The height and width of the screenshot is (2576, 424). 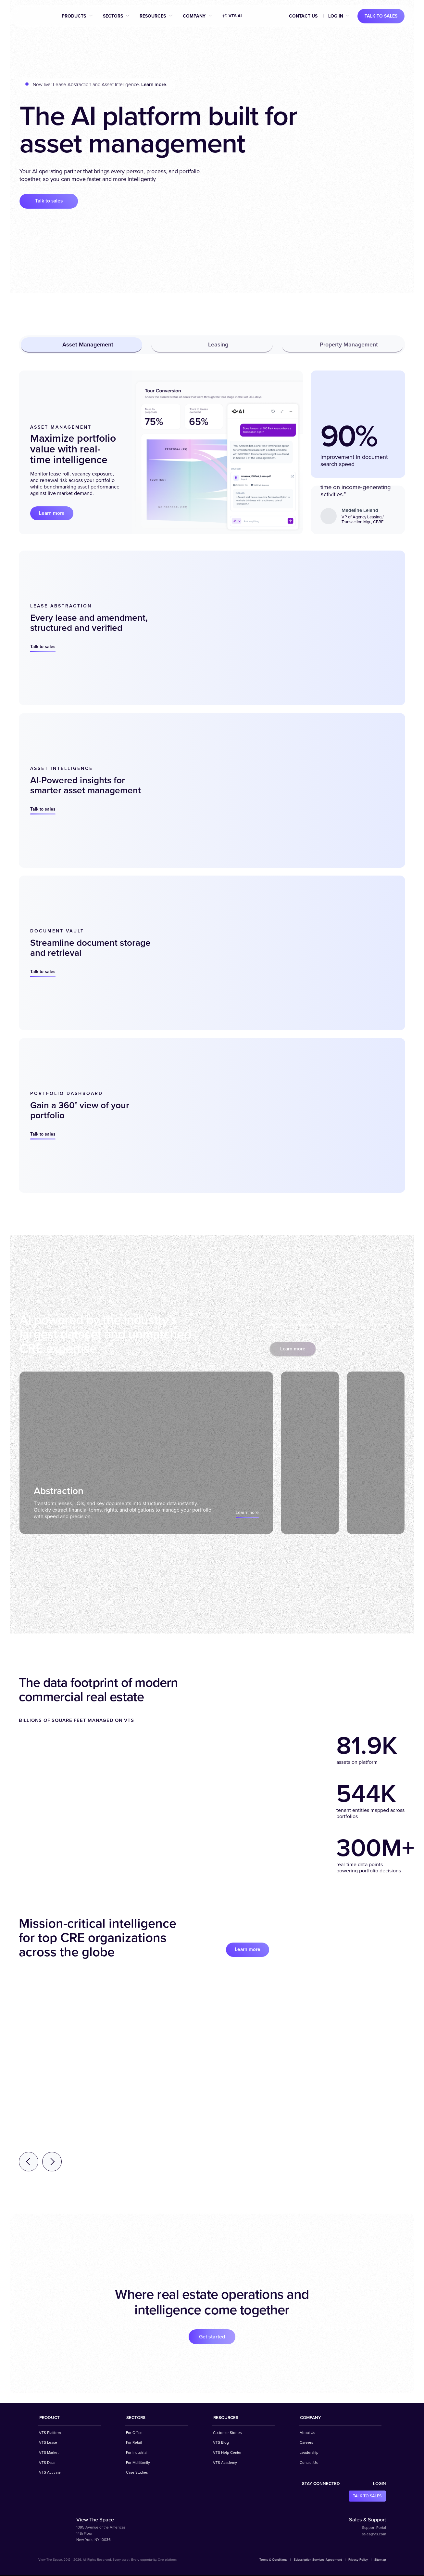 I want to click on Login, so click(x=379, y=2484).